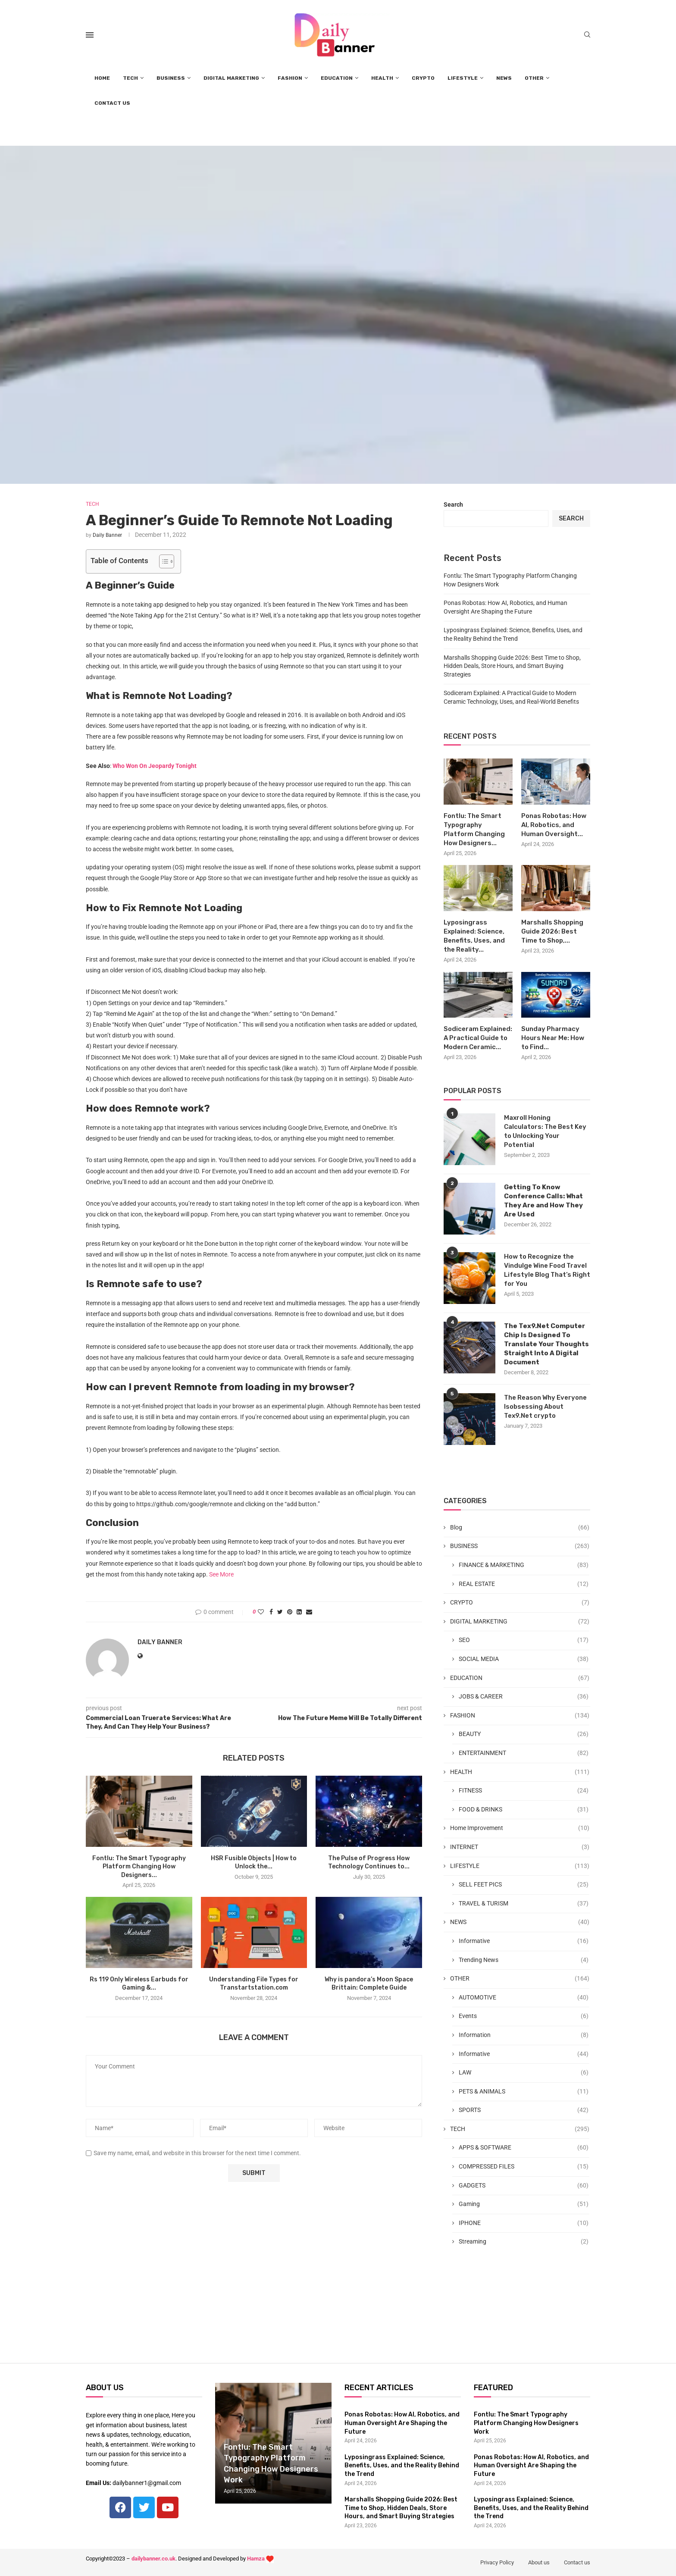  I want to click on Search, so click(453, 504).